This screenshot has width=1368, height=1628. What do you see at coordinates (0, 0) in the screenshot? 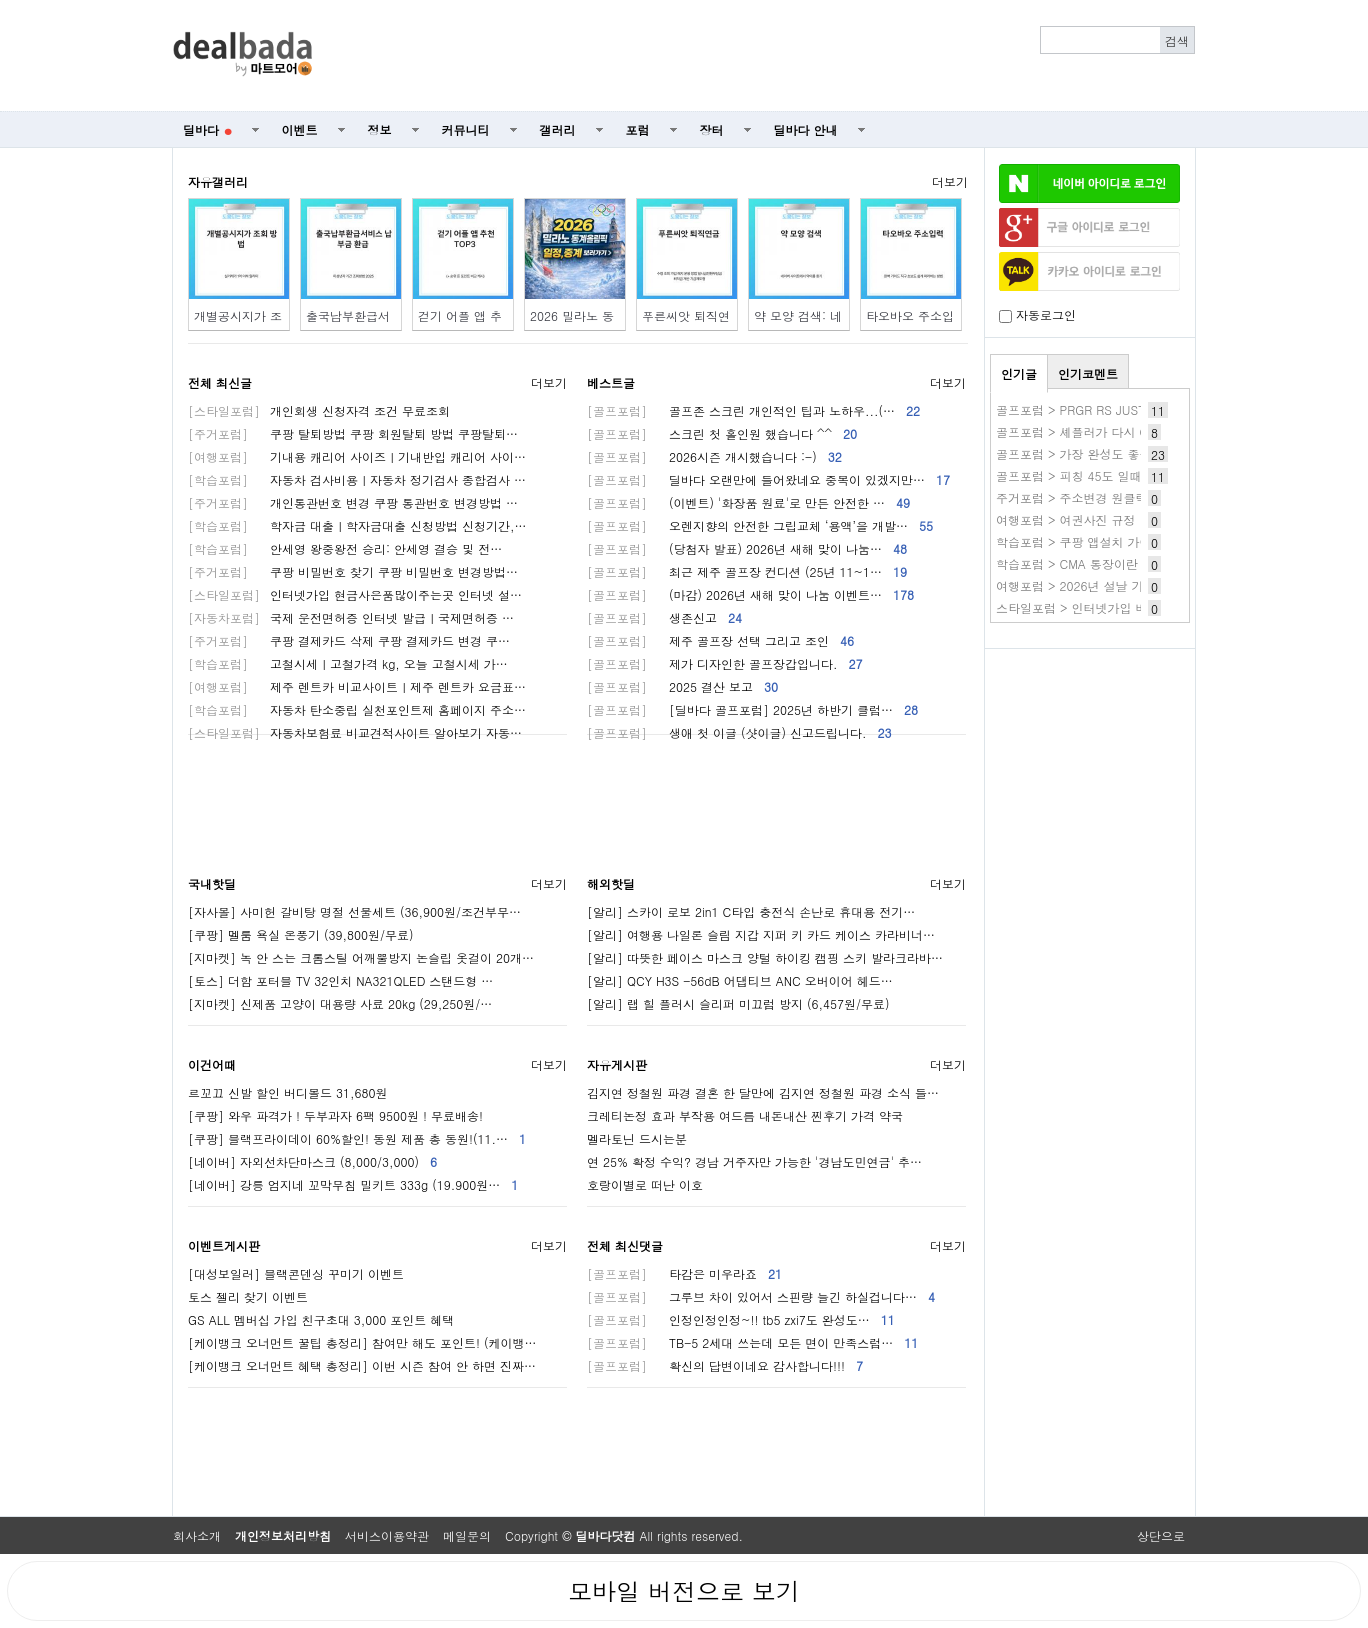
I see `본문 바로가기` at bounding box center [0, 0].